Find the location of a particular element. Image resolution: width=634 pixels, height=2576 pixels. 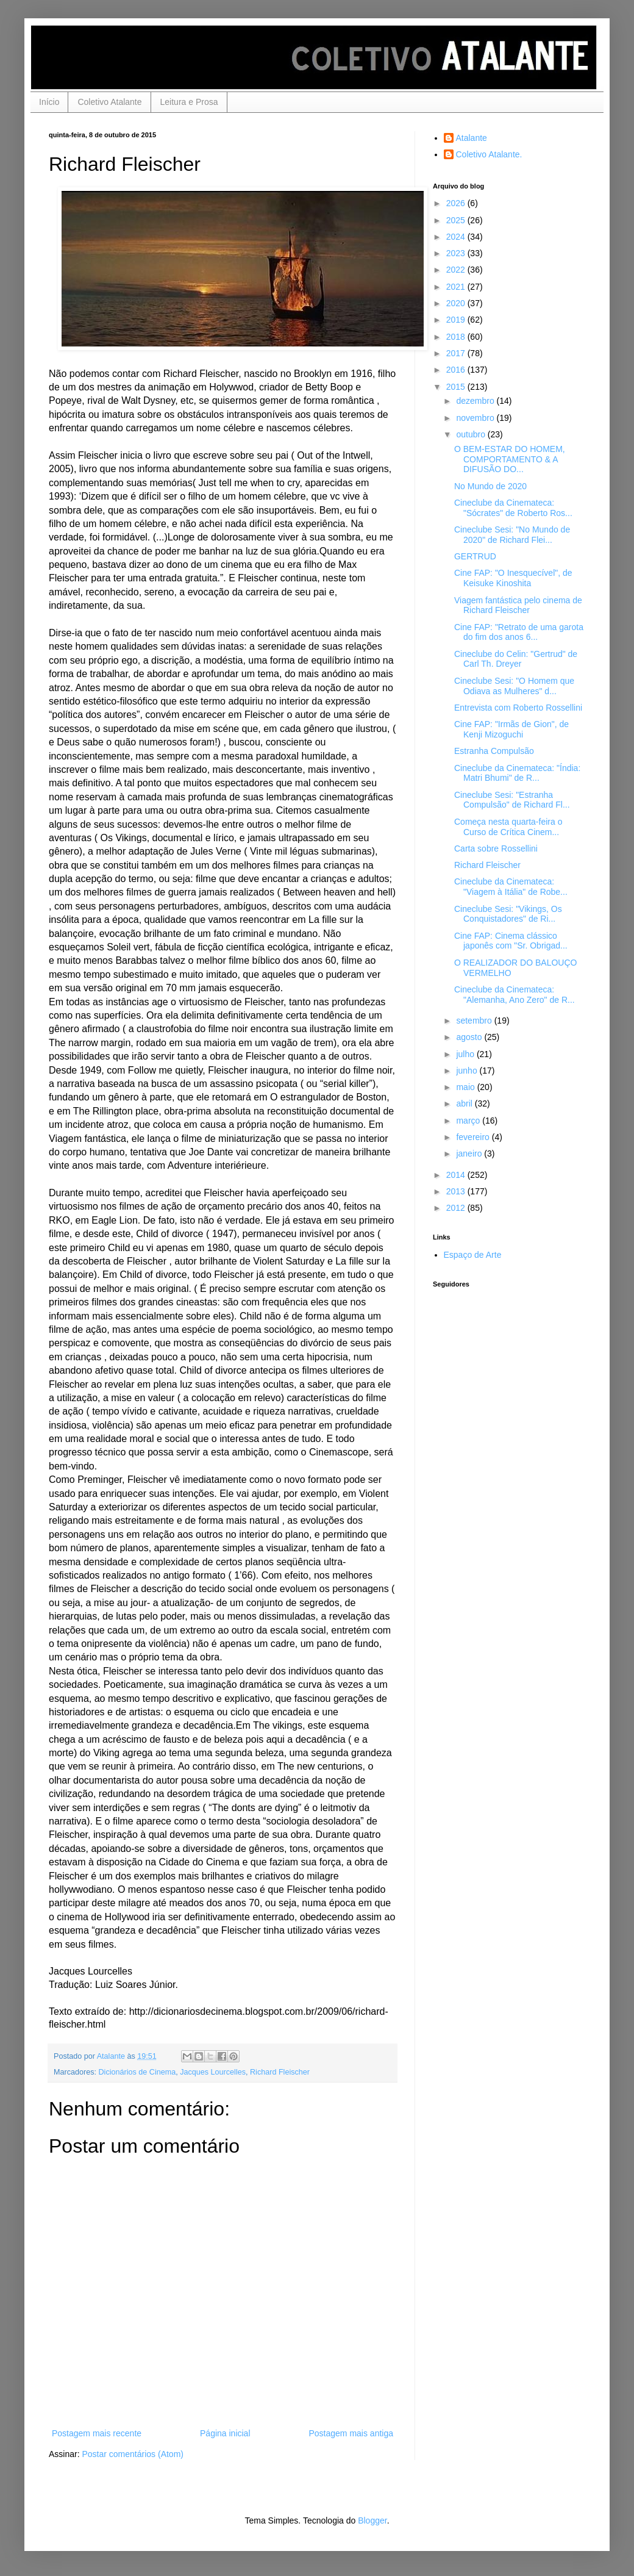

2013 is located at coordinates (457, 1191).